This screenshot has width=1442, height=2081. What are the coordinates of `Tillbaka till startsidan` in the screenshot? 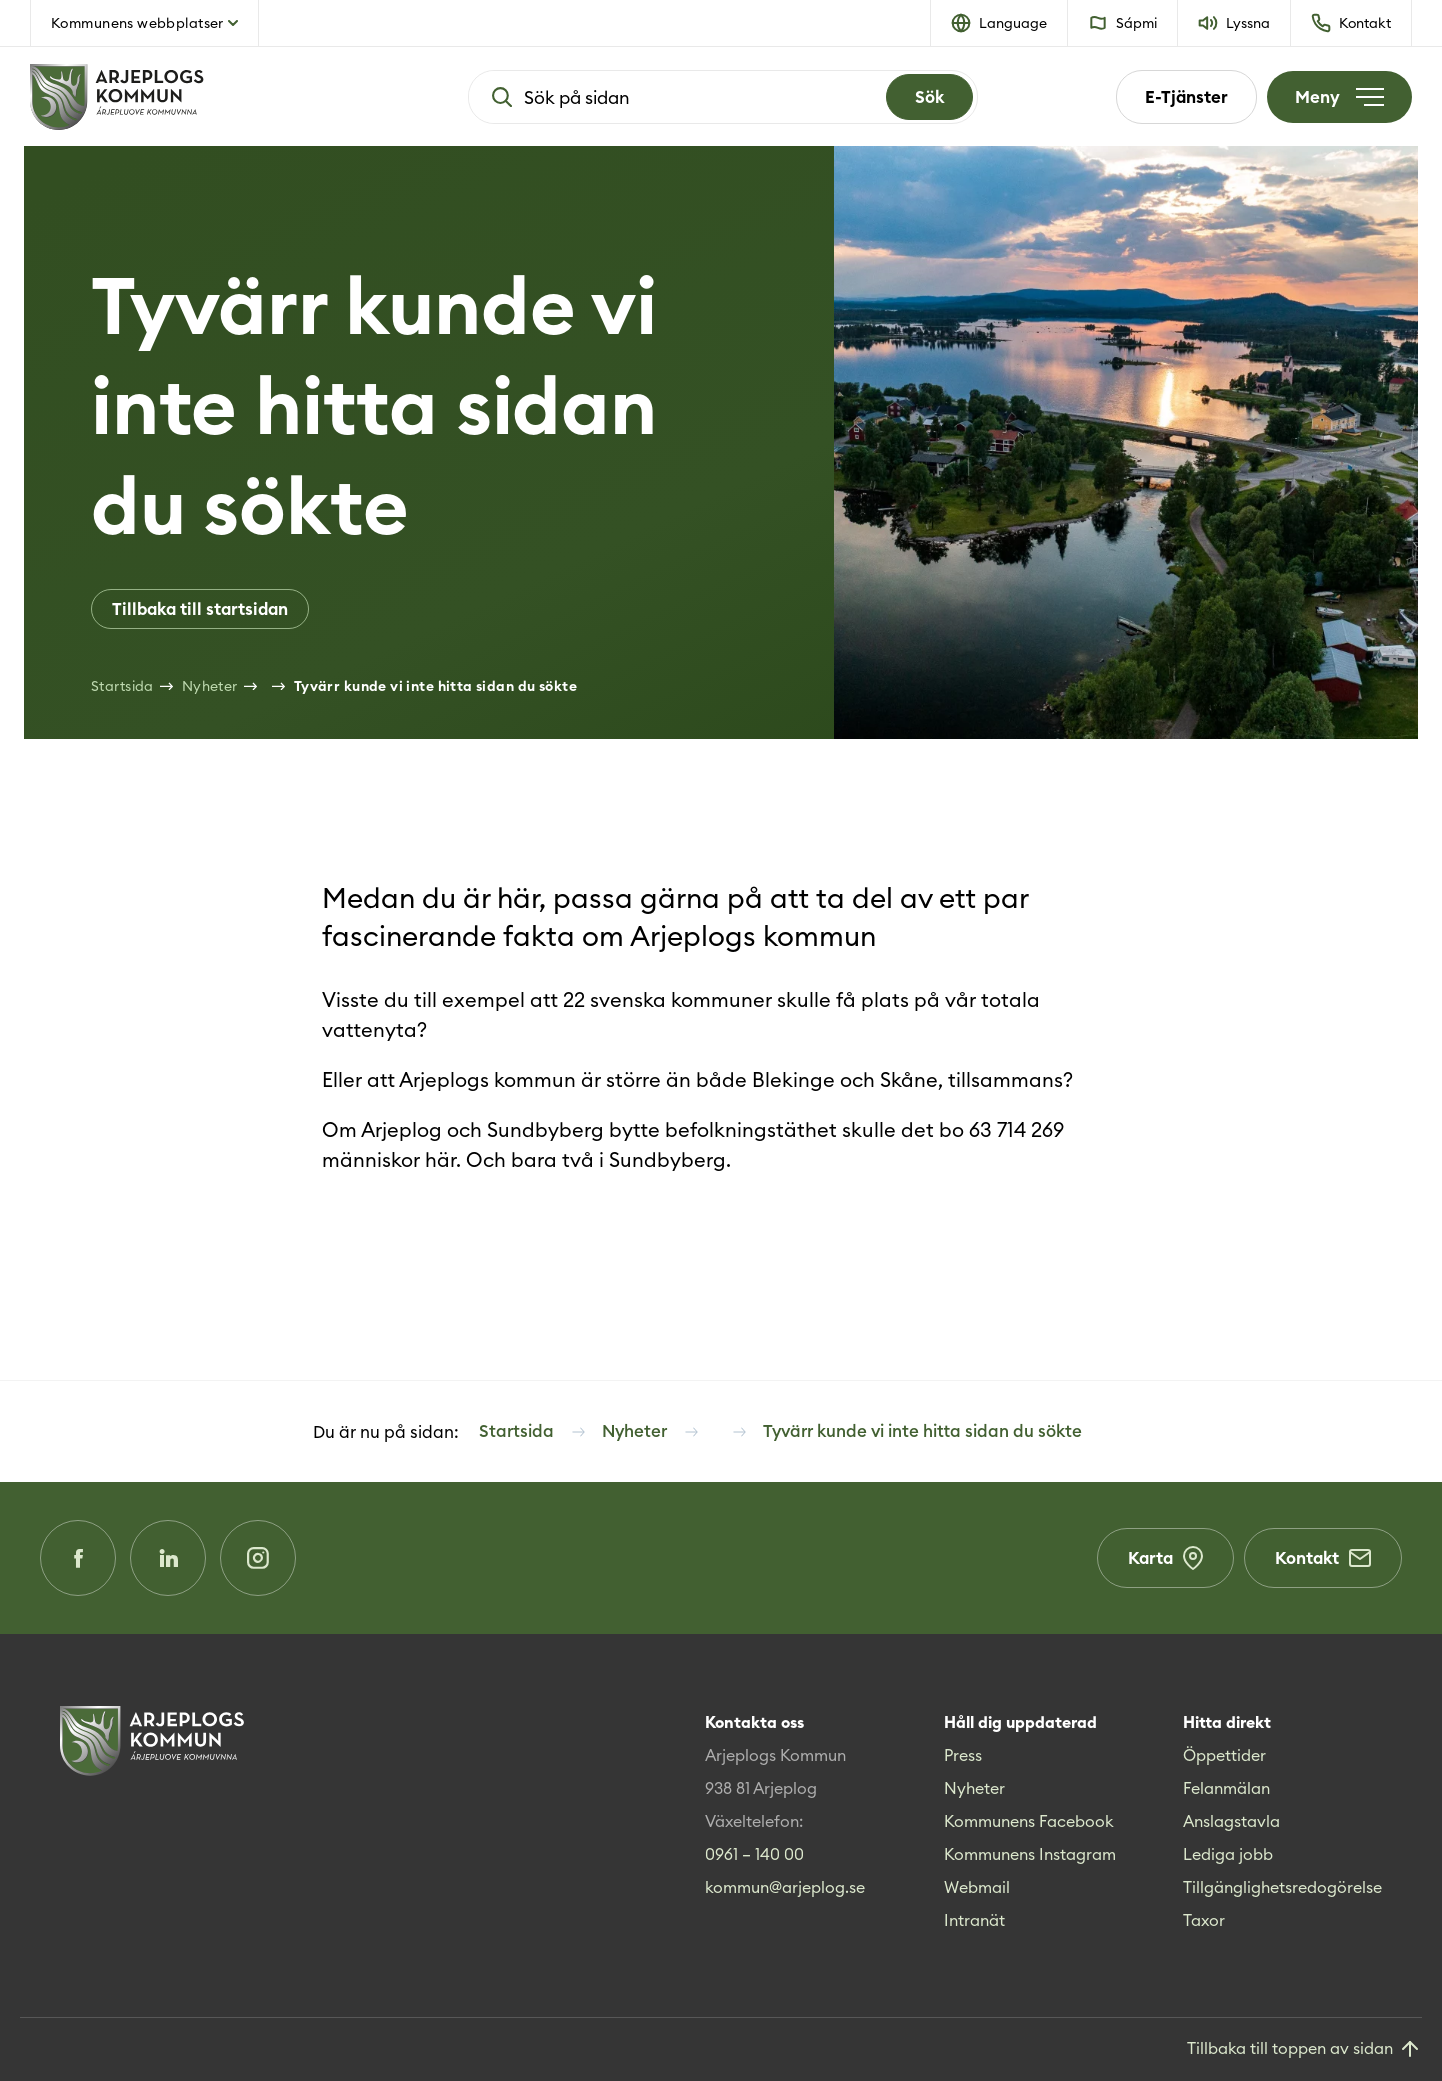 It's located at (200, 609).